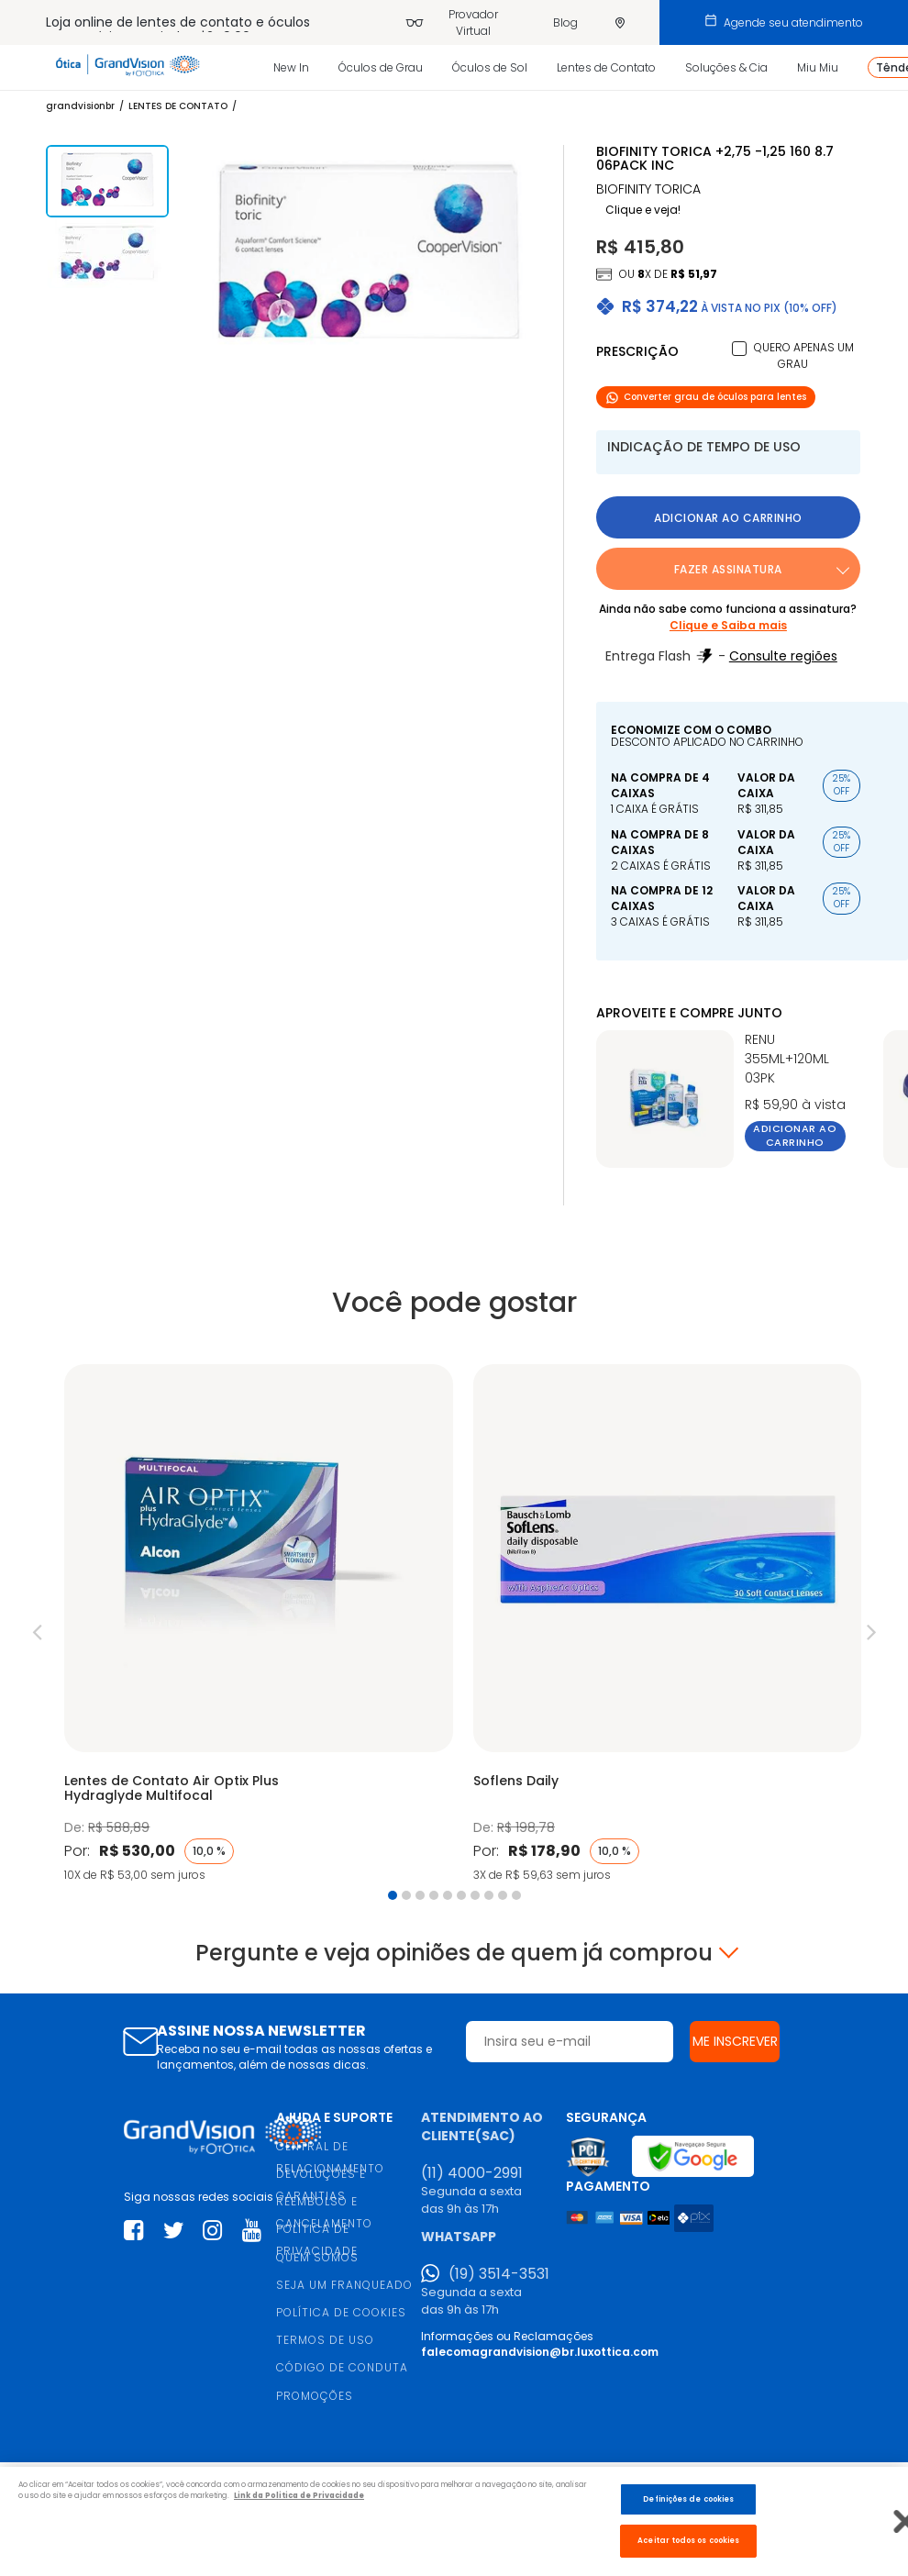 The height and width of the screenshot is (2576, 908). Describe the element at coordinates (317, 2257) in the screenshot. I see `QUEM SOMOS` at that location.